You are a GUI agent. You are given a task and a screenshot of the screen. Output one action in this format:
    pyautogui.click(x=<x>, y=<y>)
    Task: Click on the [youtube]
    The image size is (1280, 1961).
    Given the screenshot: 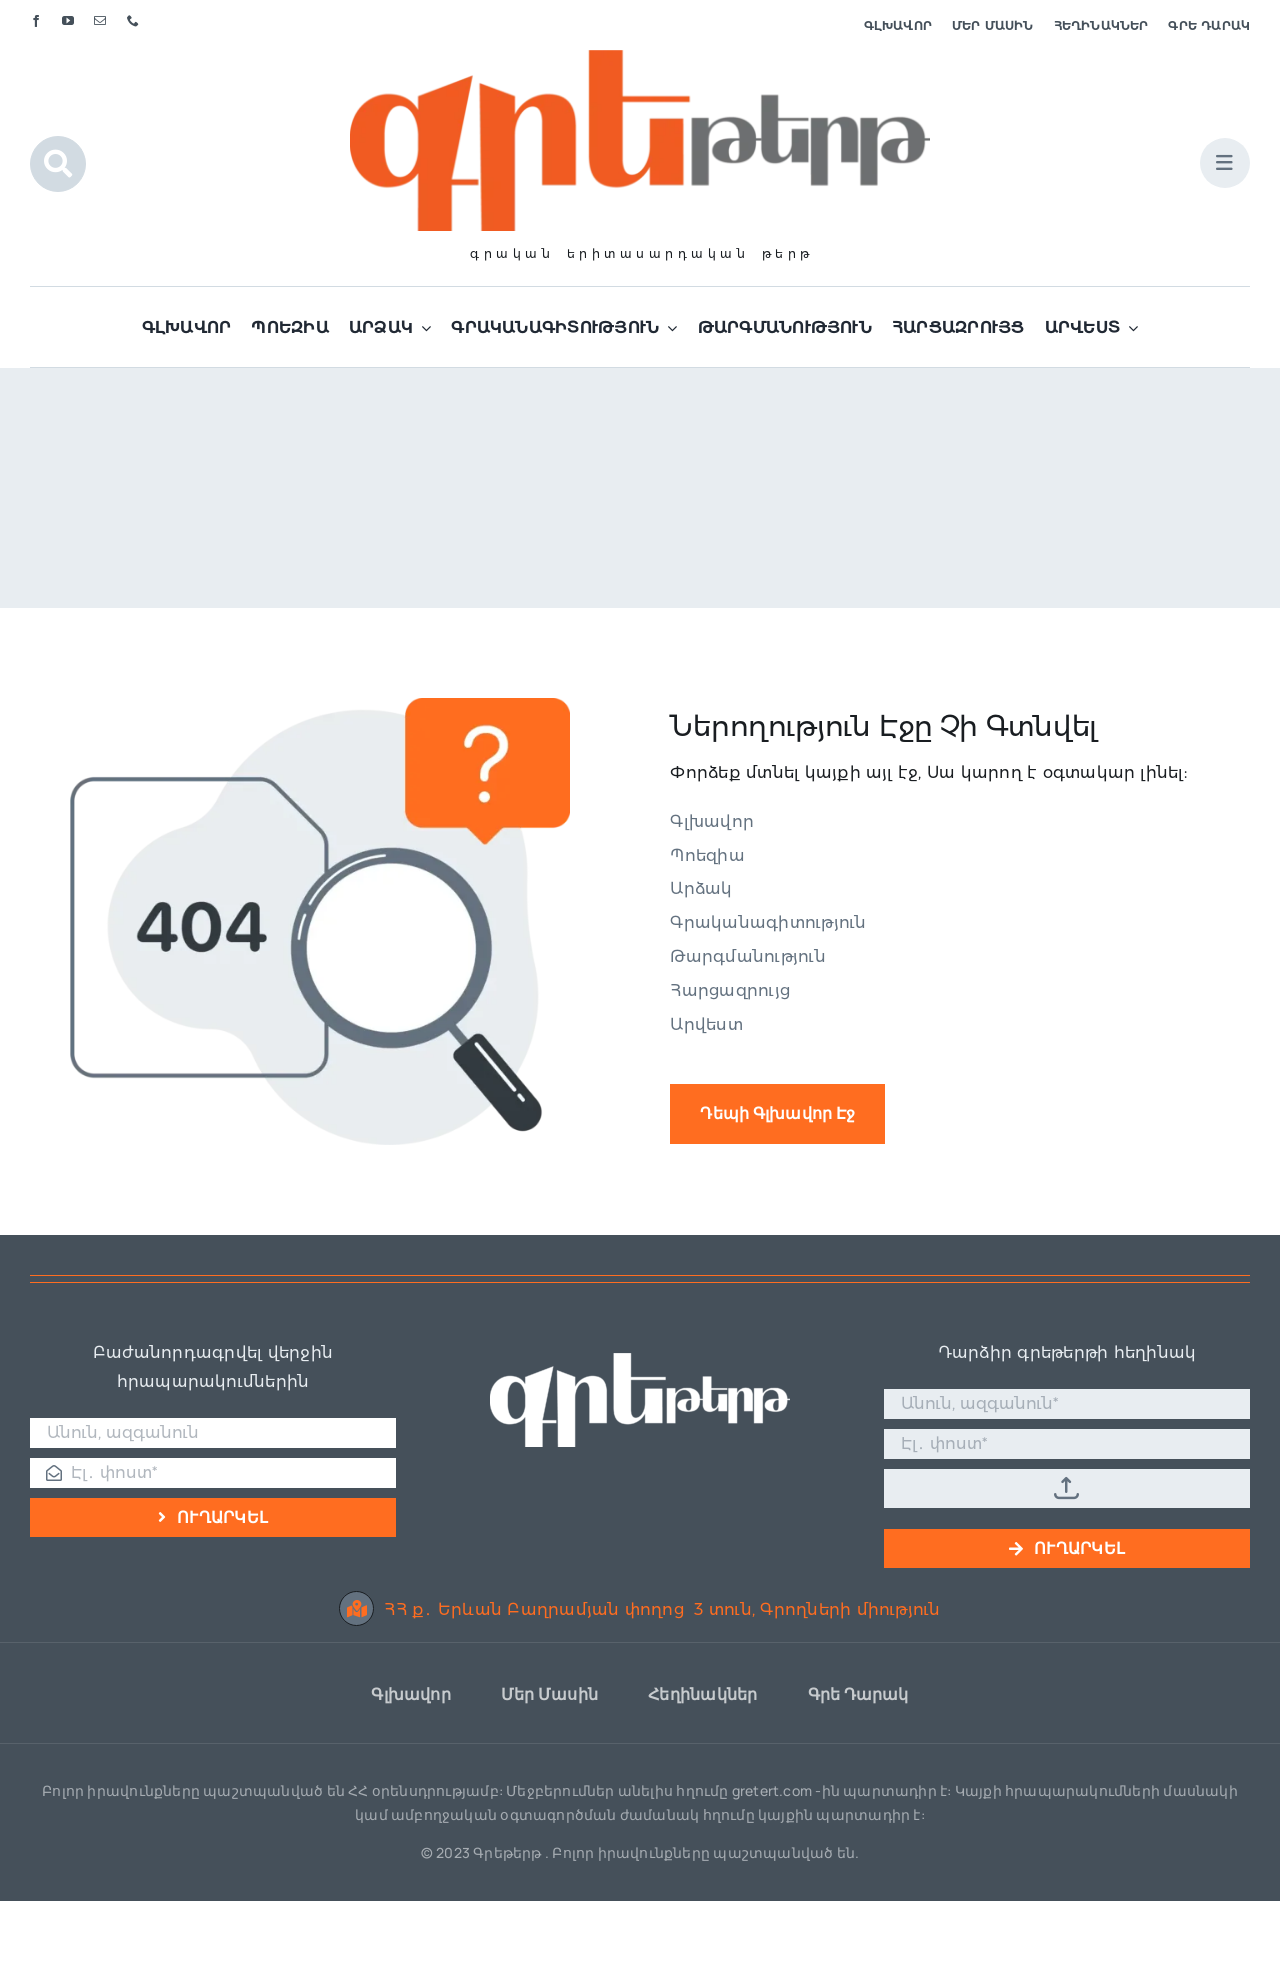 What is the action you would take?
    pyautogui.click(x=68, y=21)
    